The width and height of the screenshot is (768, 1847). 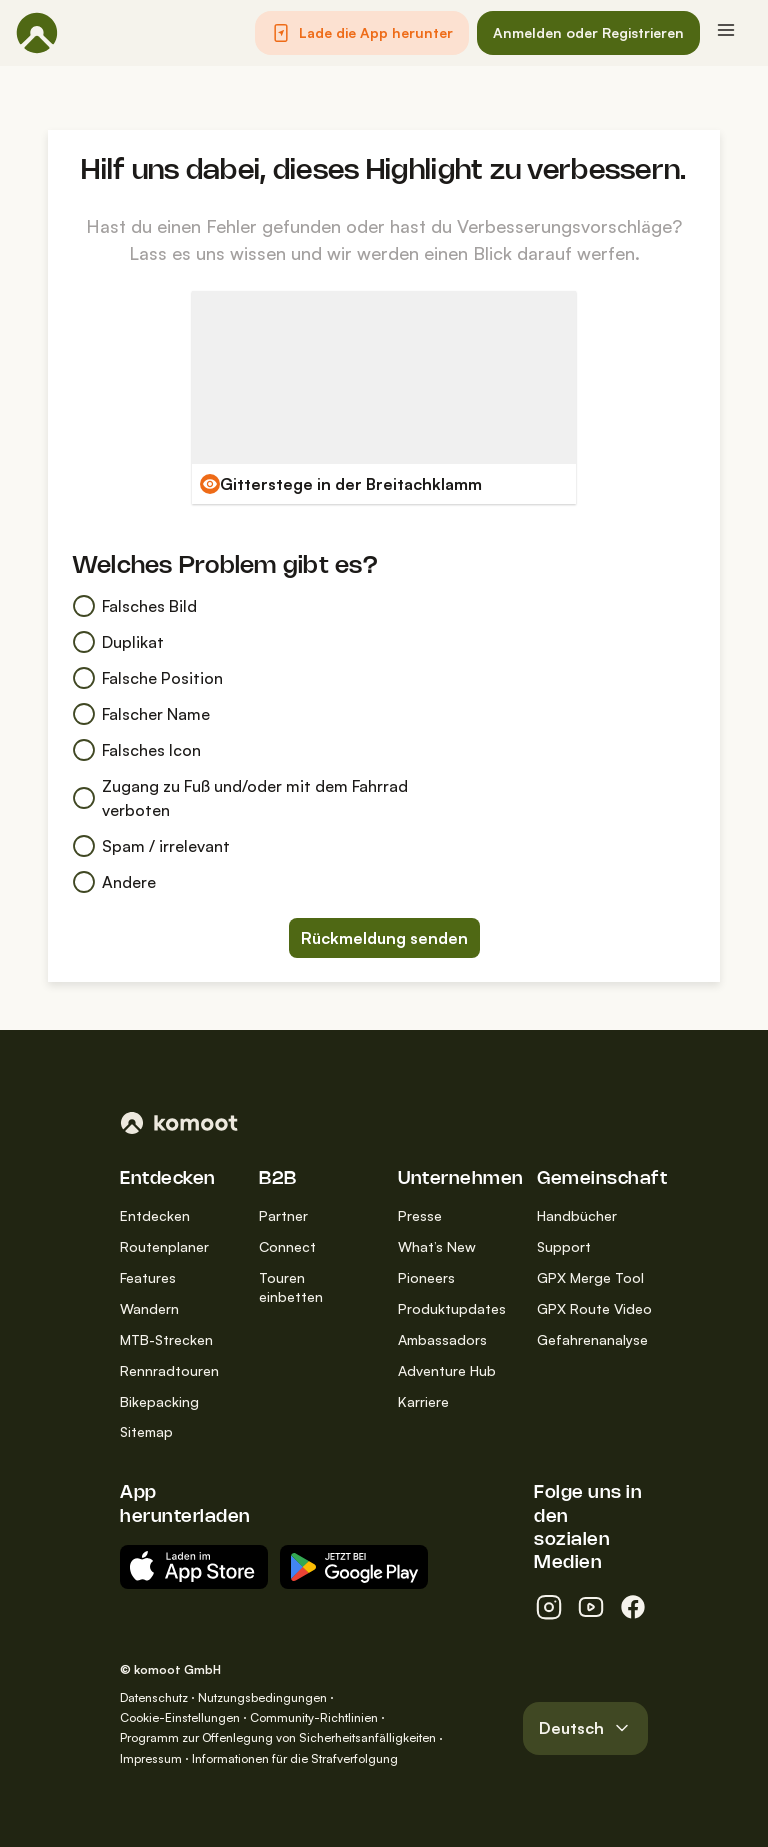 What do you see at coordinates (590, 1277) in the screenshot?
I see `GPX Merge Tool` at bounding box center [590, 1277].